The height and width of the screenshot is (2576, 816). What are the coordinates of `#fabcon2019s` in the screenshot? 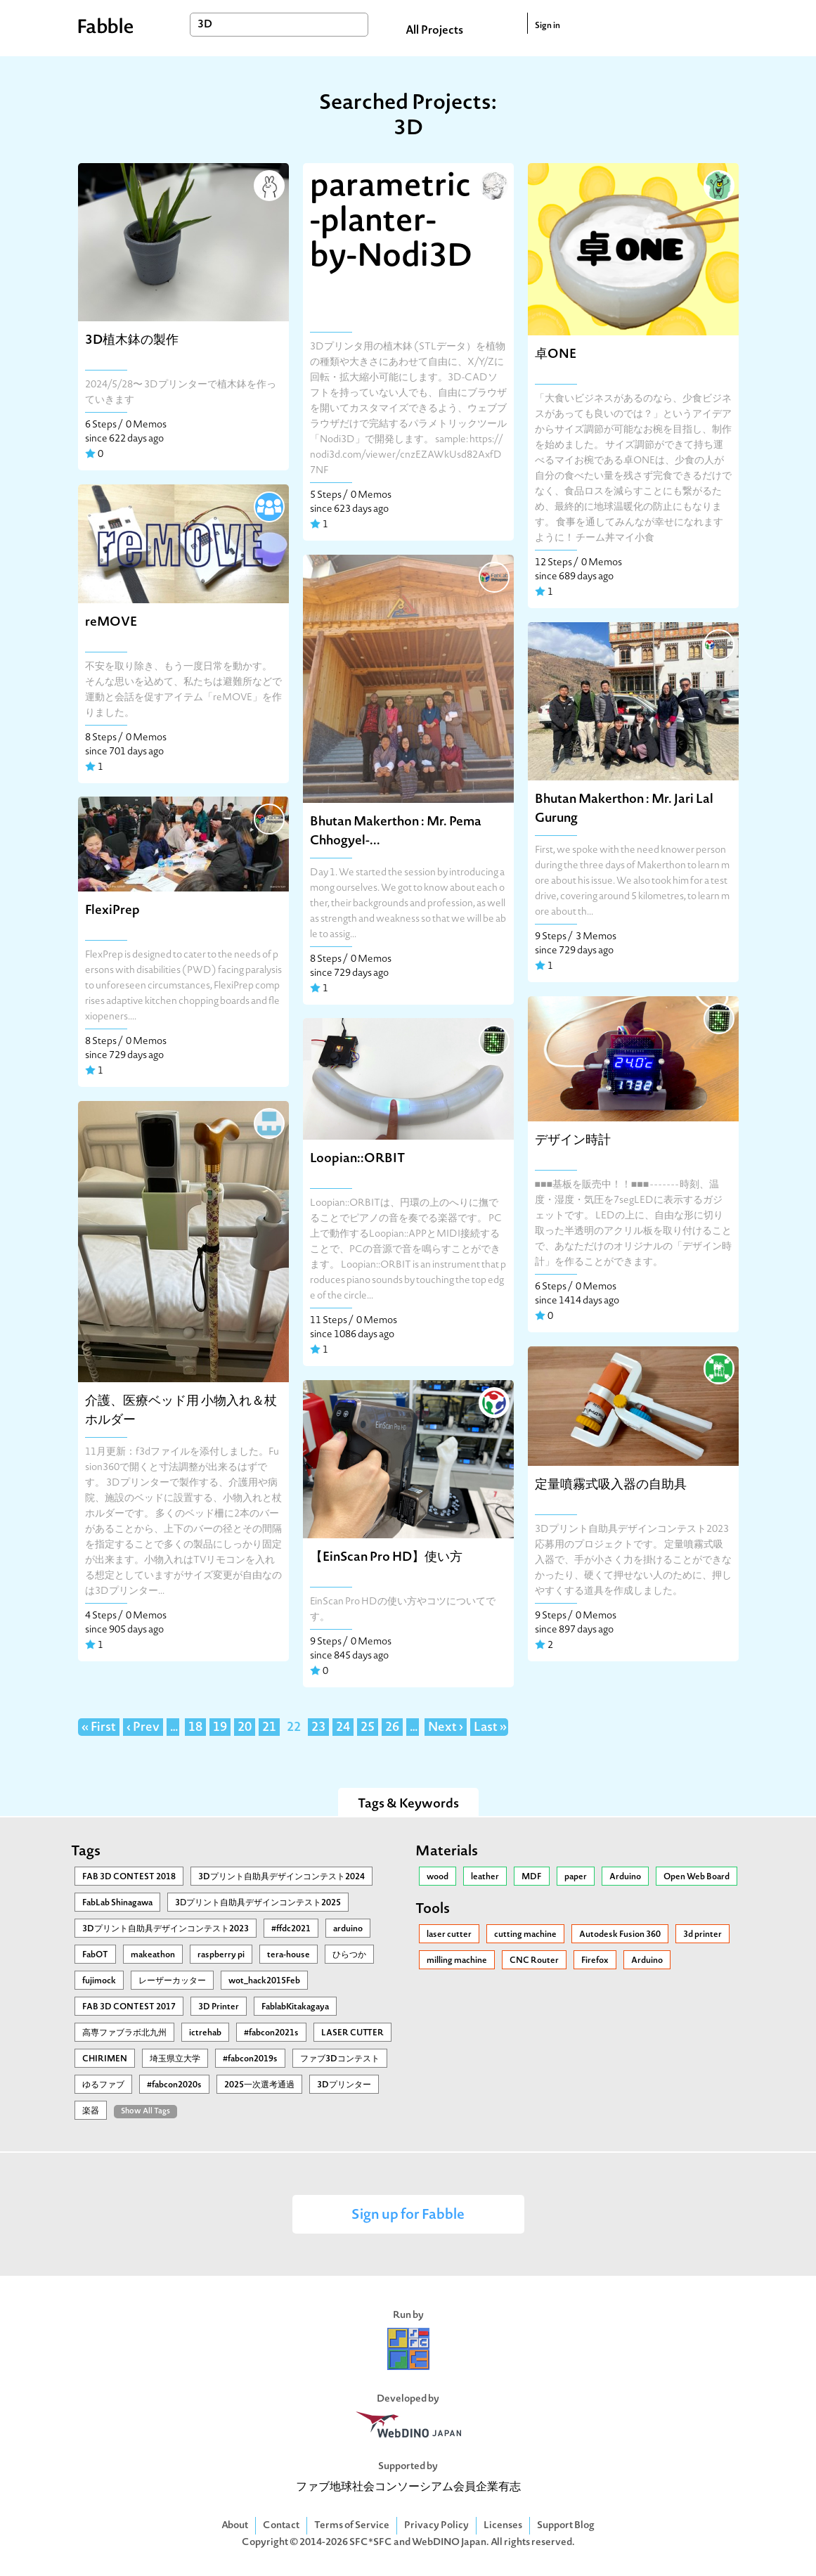 It's located at (250, 2059).